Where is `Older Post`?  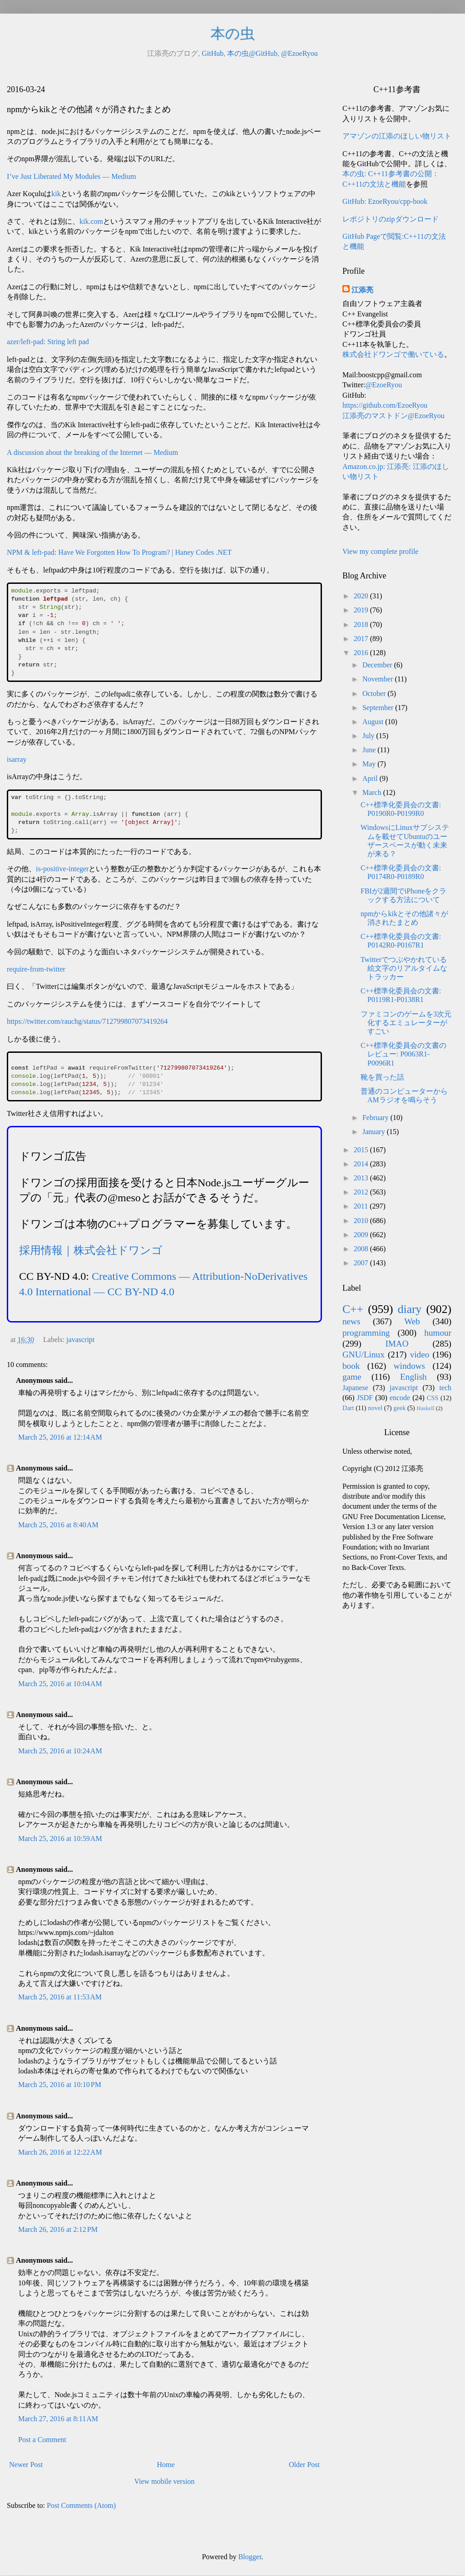 Older Post is located at coordinates (304, 2464).